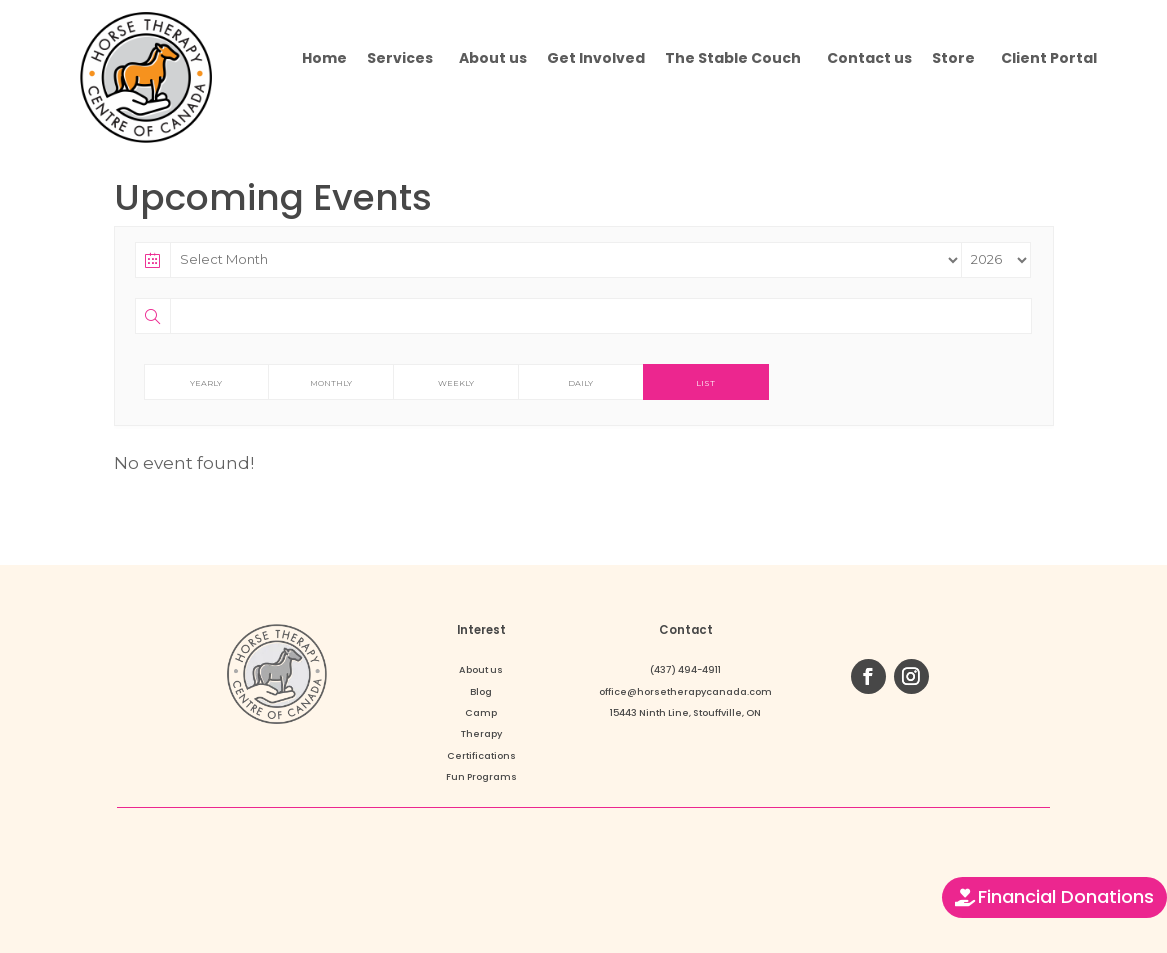 The image size is (1167, 953). What do you see at coordinates (481, 755) in the screenshot?
I see `Certifications` at bounding box center [481, 755].